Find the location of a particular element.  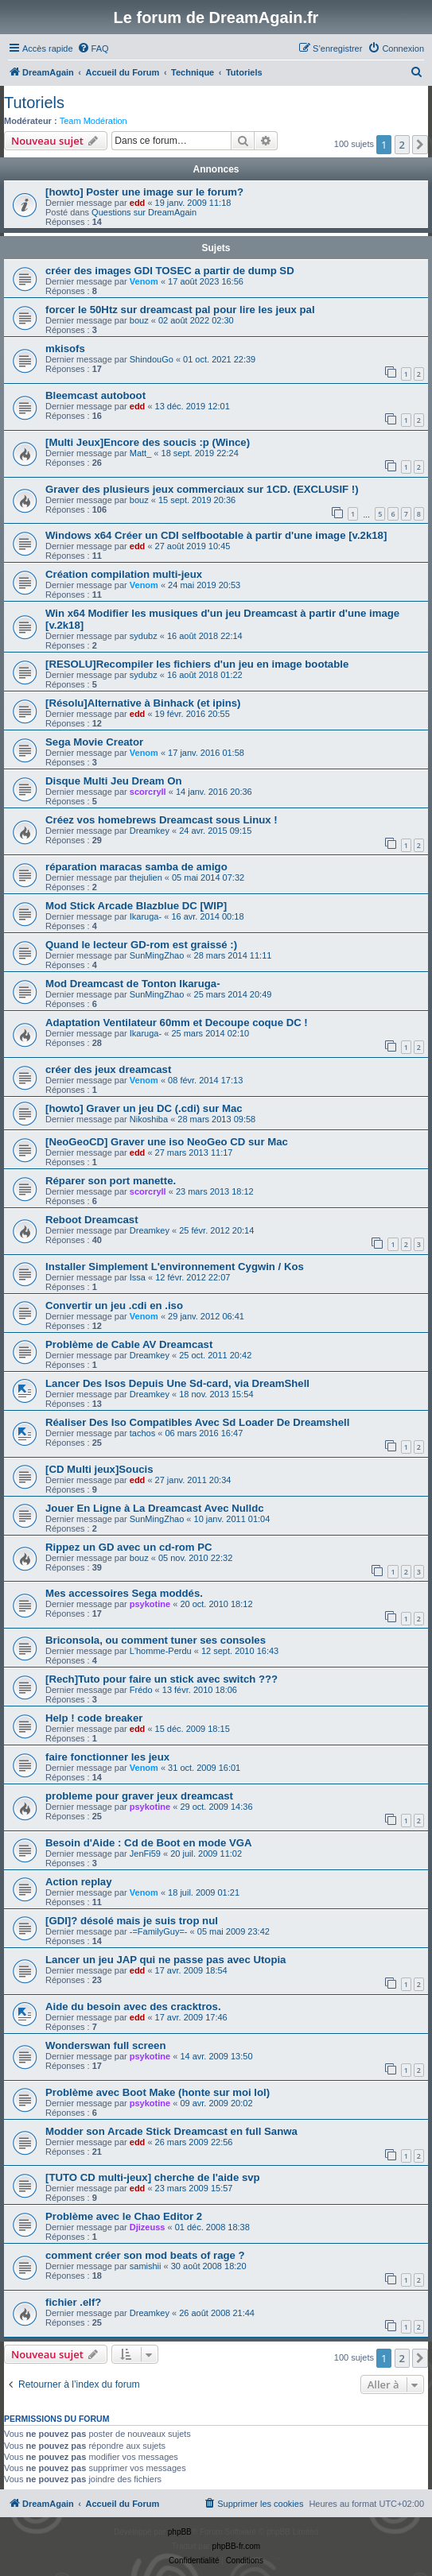

Disque Multi Jeu Dream On is located at coordinates (113, 781).